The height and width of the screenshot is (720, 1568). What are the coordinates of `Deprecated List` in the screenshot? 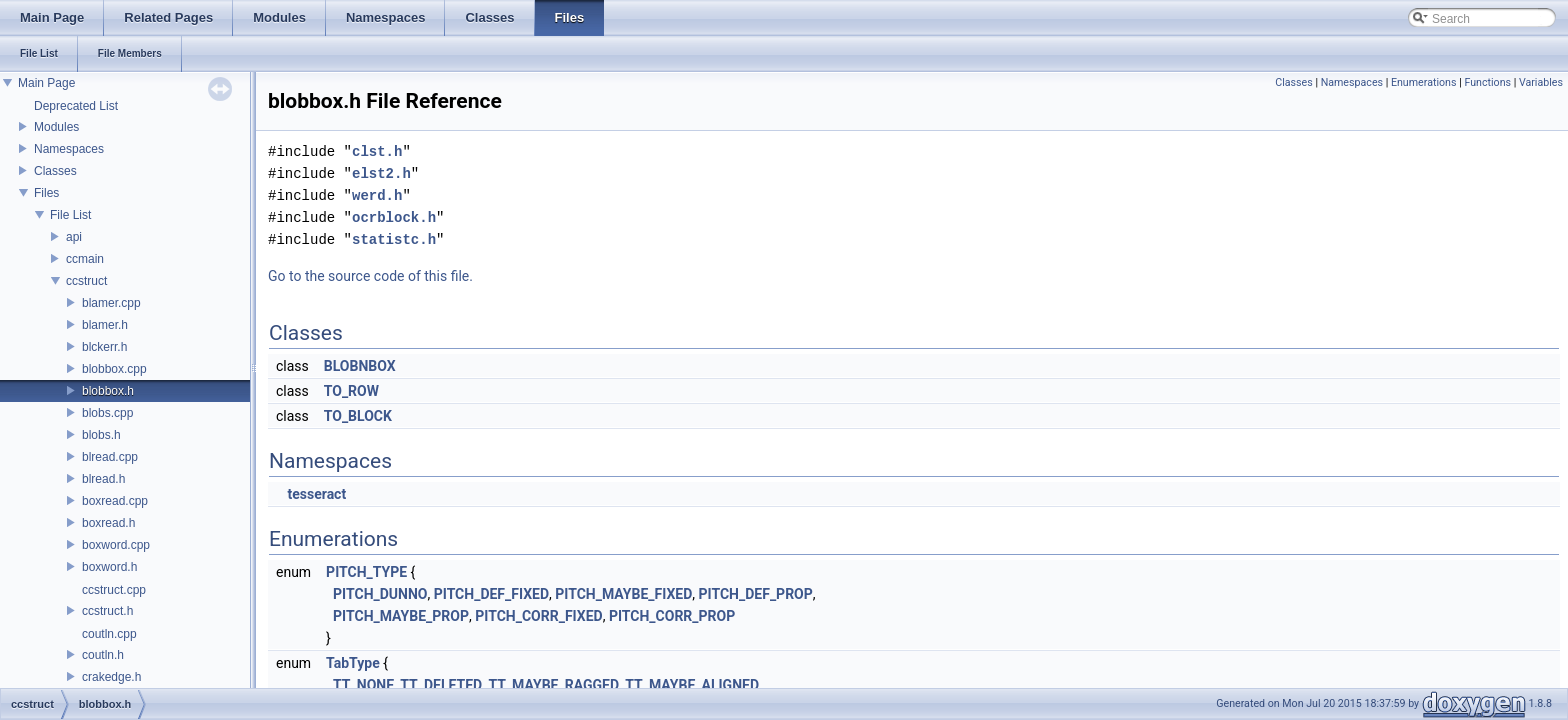 It's located at (76, 106).